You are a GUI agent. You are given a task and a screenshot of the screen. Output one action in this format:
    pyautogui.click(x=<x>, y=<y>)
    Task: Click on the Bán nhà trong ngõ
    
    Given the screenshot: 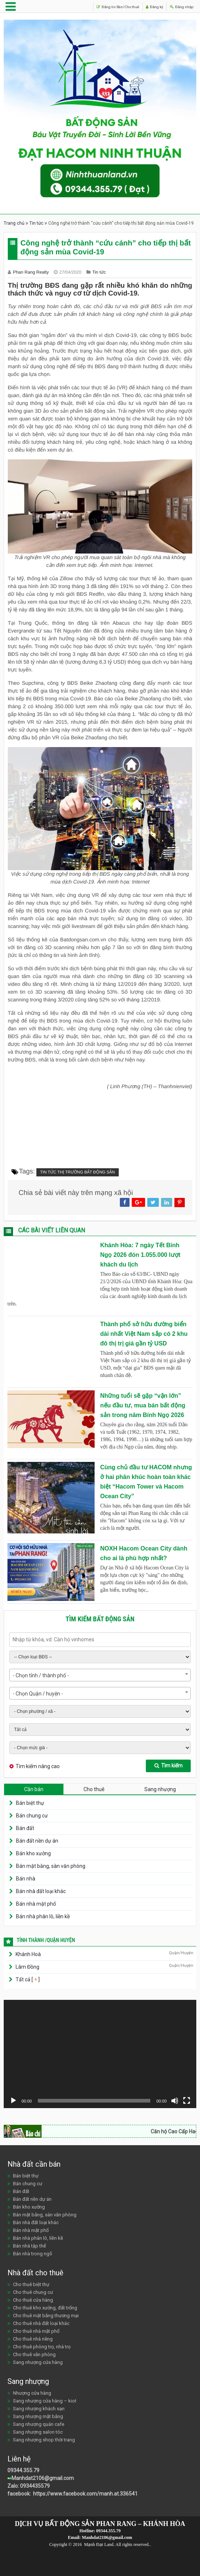 What is the action you would take?
    pyautogui.click(x=32, y=2253)
    